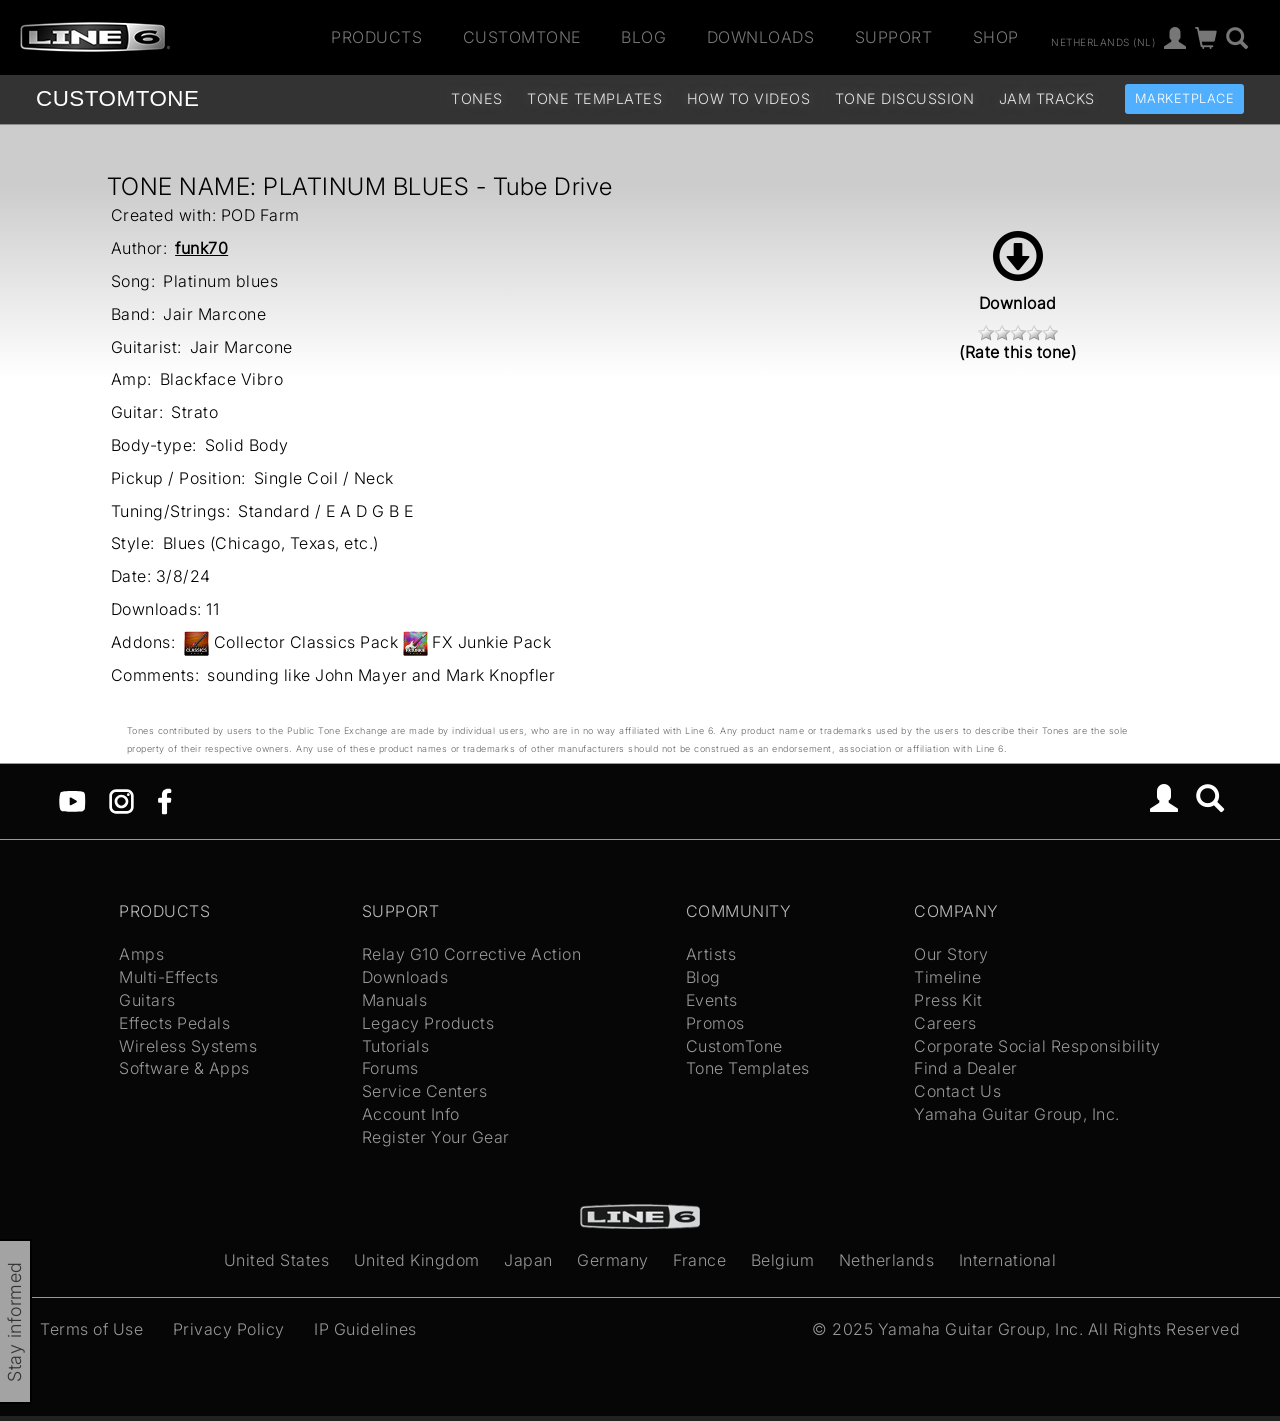 The height and width of the screenshot is (1421, 1280). Describe the element at coordinates (117, 98) in the screenshot. I see `TONE` at that location.